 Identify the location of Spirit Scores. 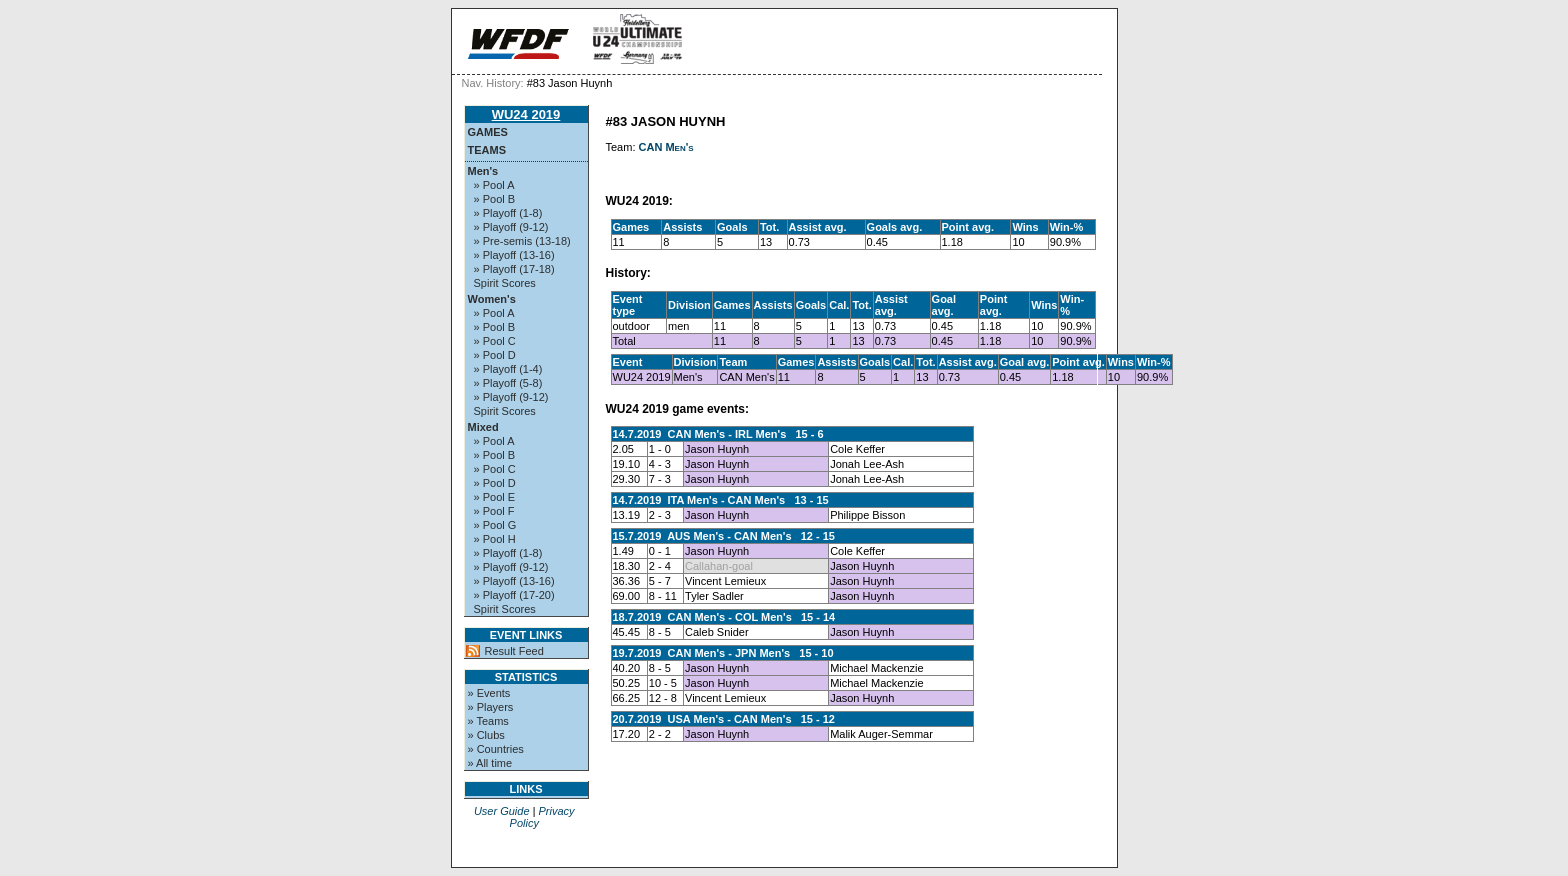
(505, 283).